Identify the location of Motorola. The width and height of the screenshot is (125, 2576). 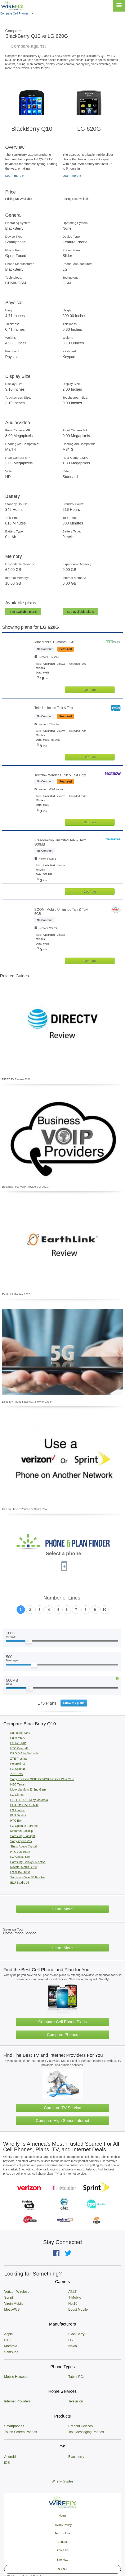
(10, 2346).